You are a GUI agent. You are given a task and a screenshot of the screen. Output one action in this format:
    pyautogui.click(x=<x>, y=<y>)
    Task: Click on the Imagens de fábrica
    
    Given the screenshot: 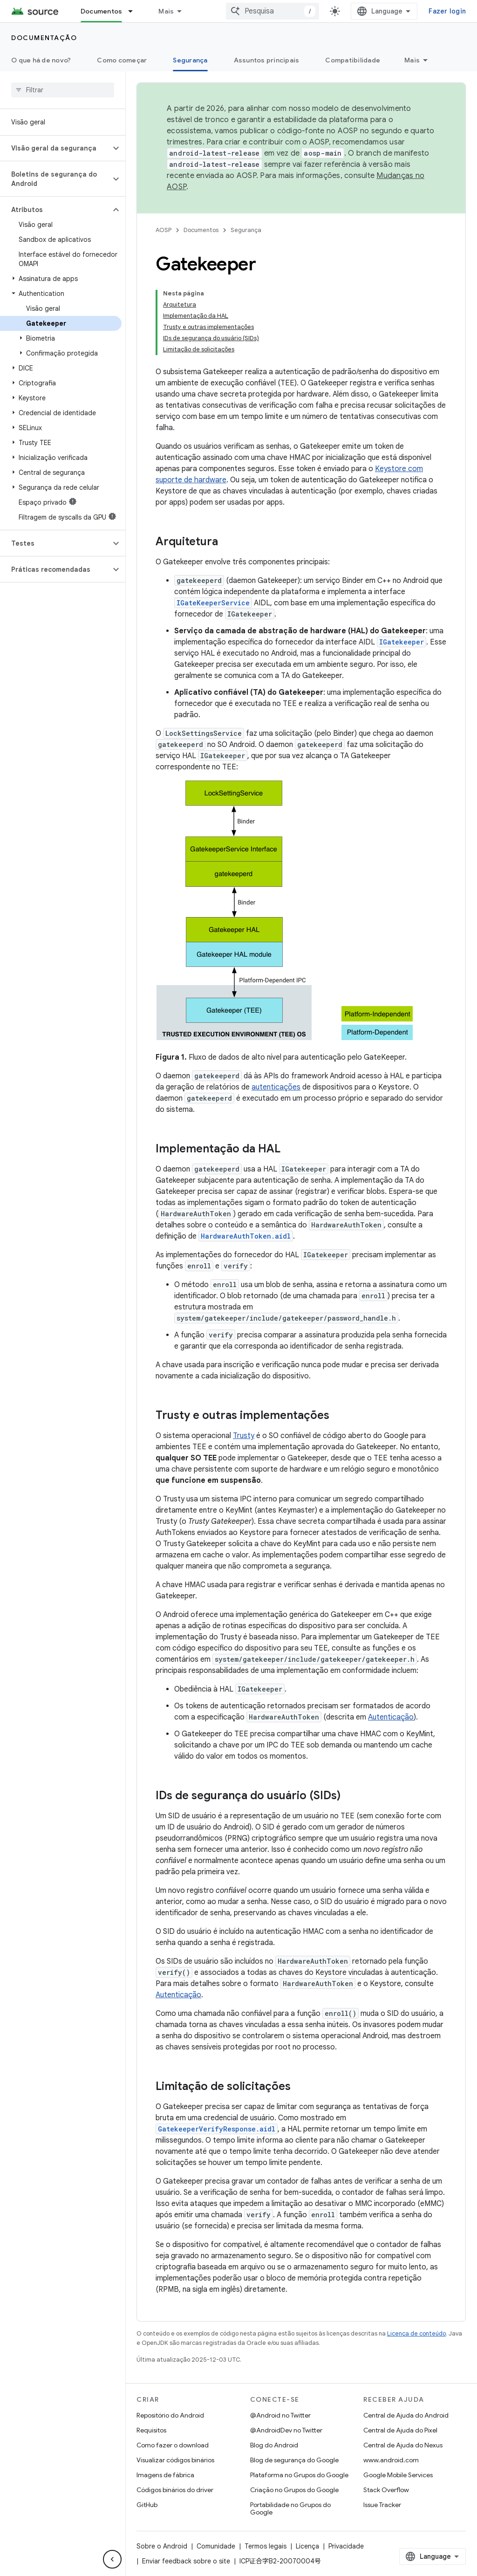 What is the action you would take?
    pyautogui.click(x=165, y=2475)
    